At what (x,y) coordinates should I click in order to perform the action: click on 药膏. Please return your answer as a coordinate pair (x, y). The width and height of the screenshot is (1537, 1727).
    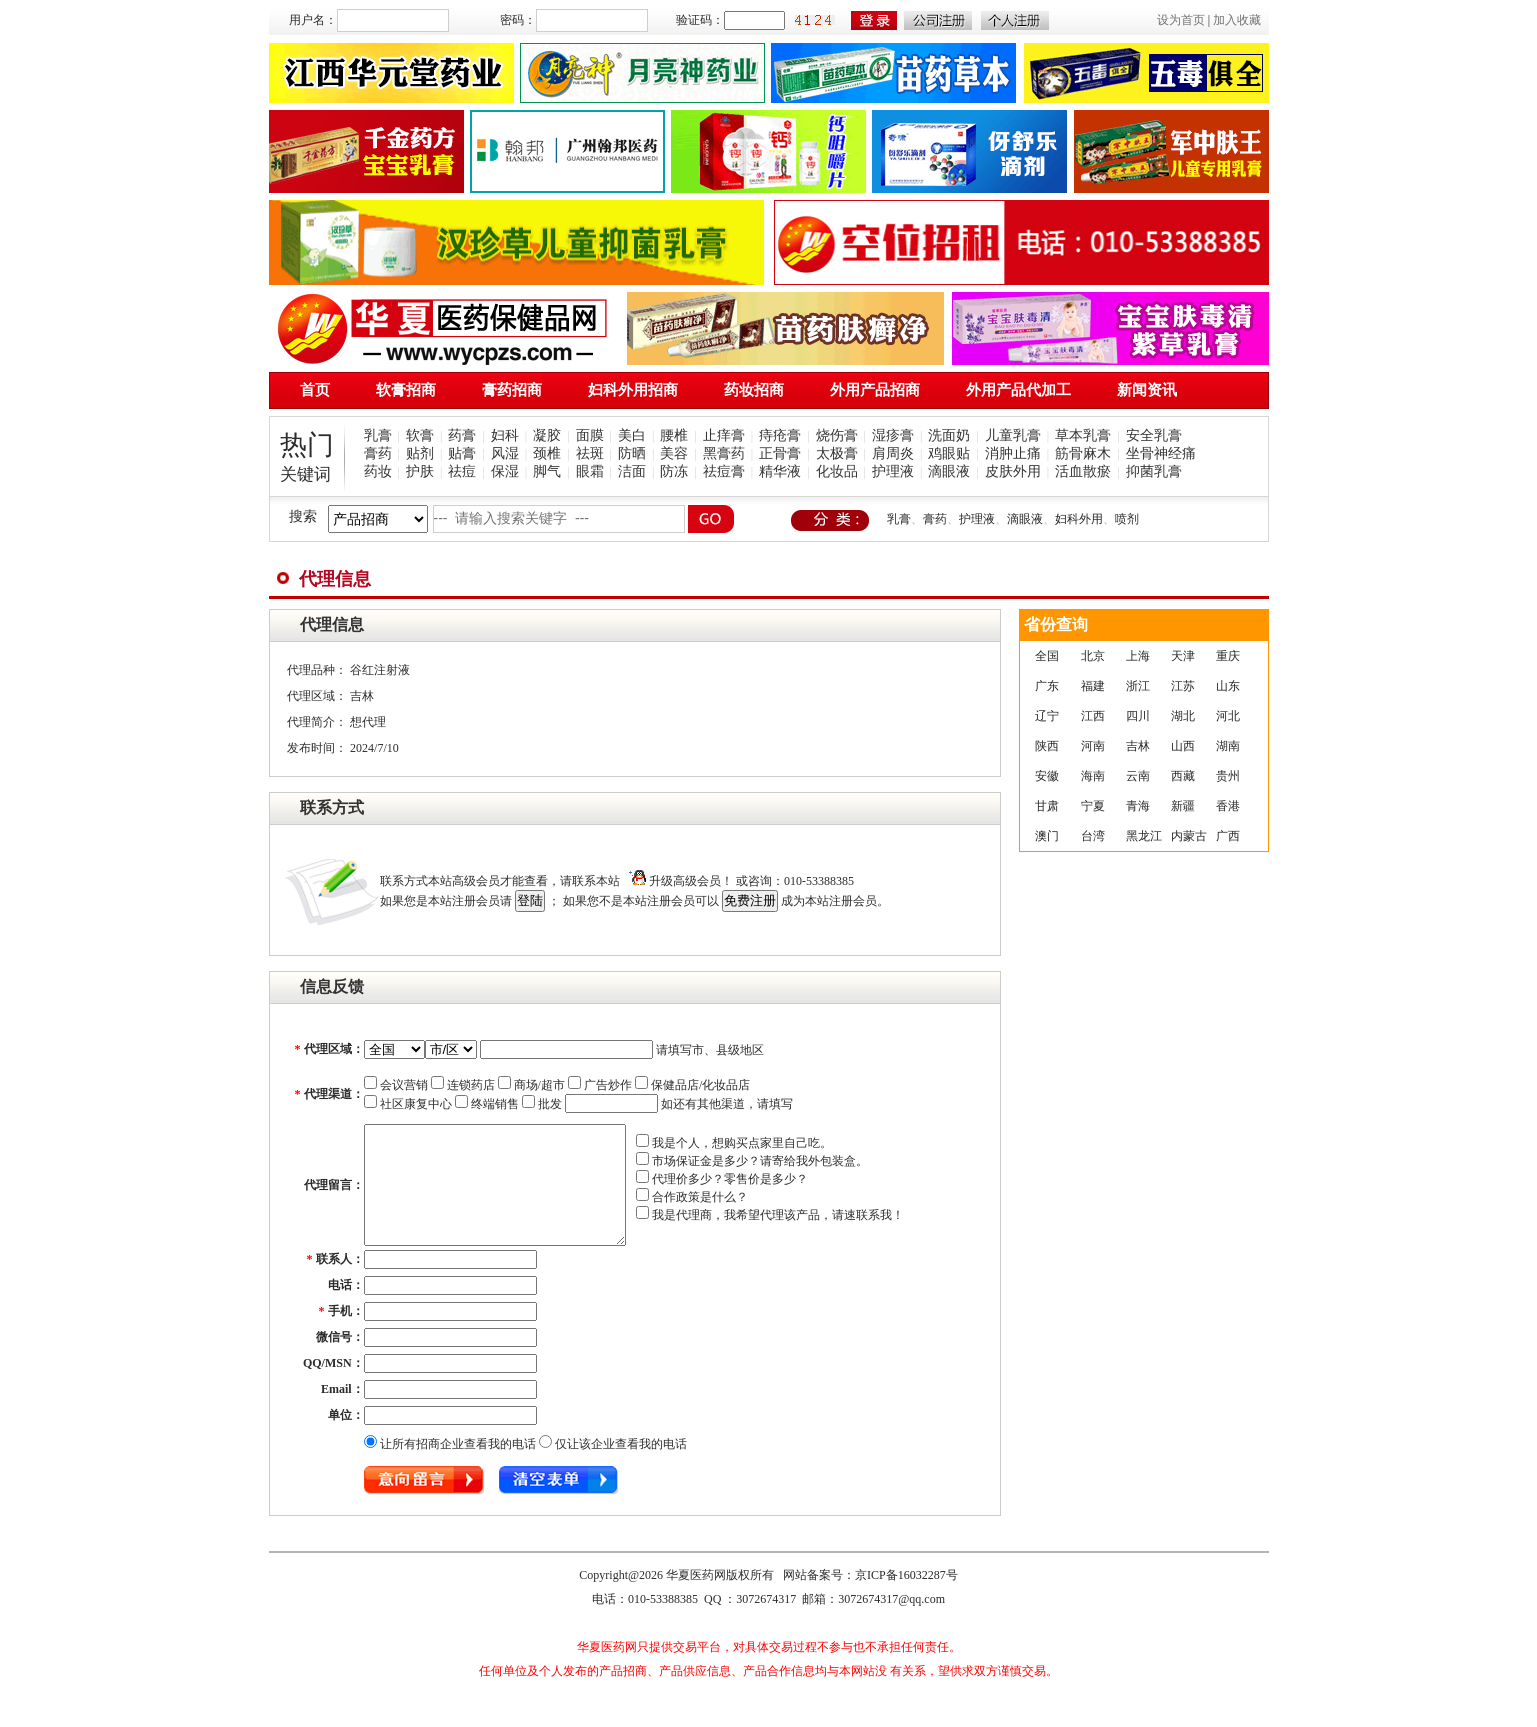
    Looking at the image, I should click on (462, 435).